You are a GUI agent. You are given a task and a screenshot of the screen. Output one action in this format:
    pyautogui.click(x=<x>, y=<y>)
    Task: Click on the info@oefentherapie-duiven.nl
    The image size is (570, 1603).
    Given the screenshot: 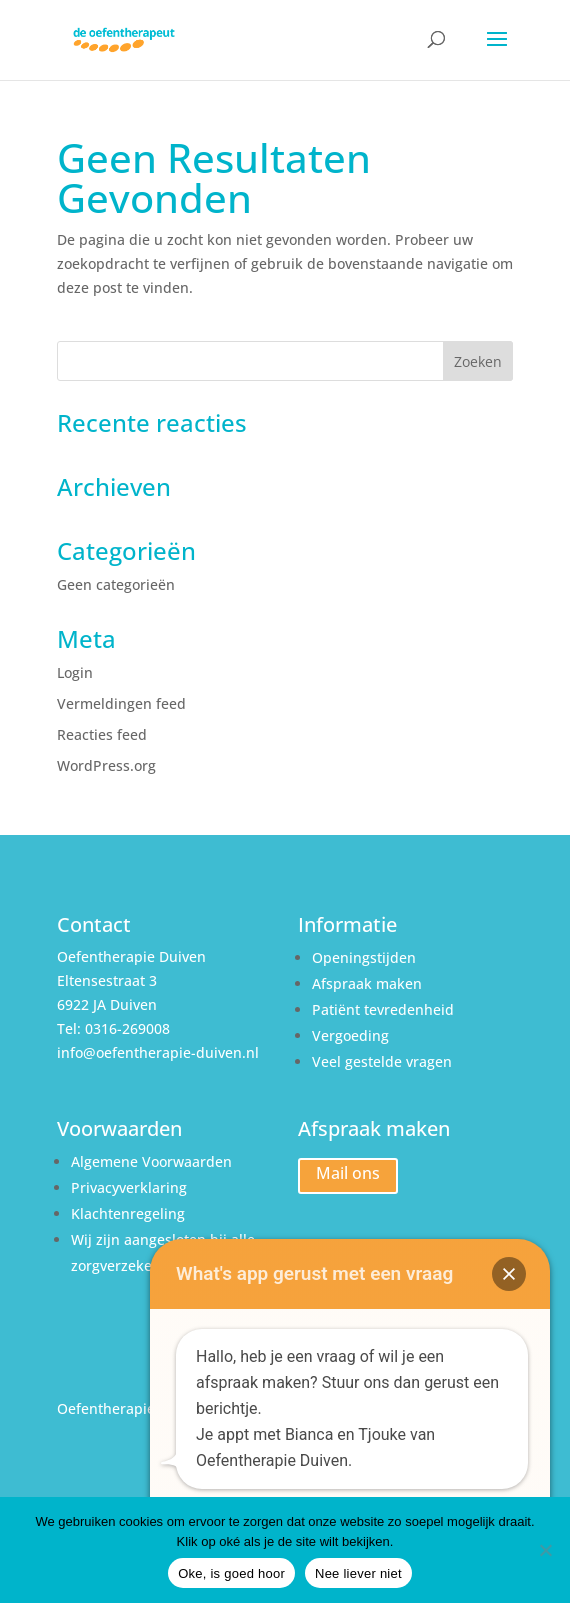 What is the action you would take?
    pyautogui.click(x=158, y=1052)
    